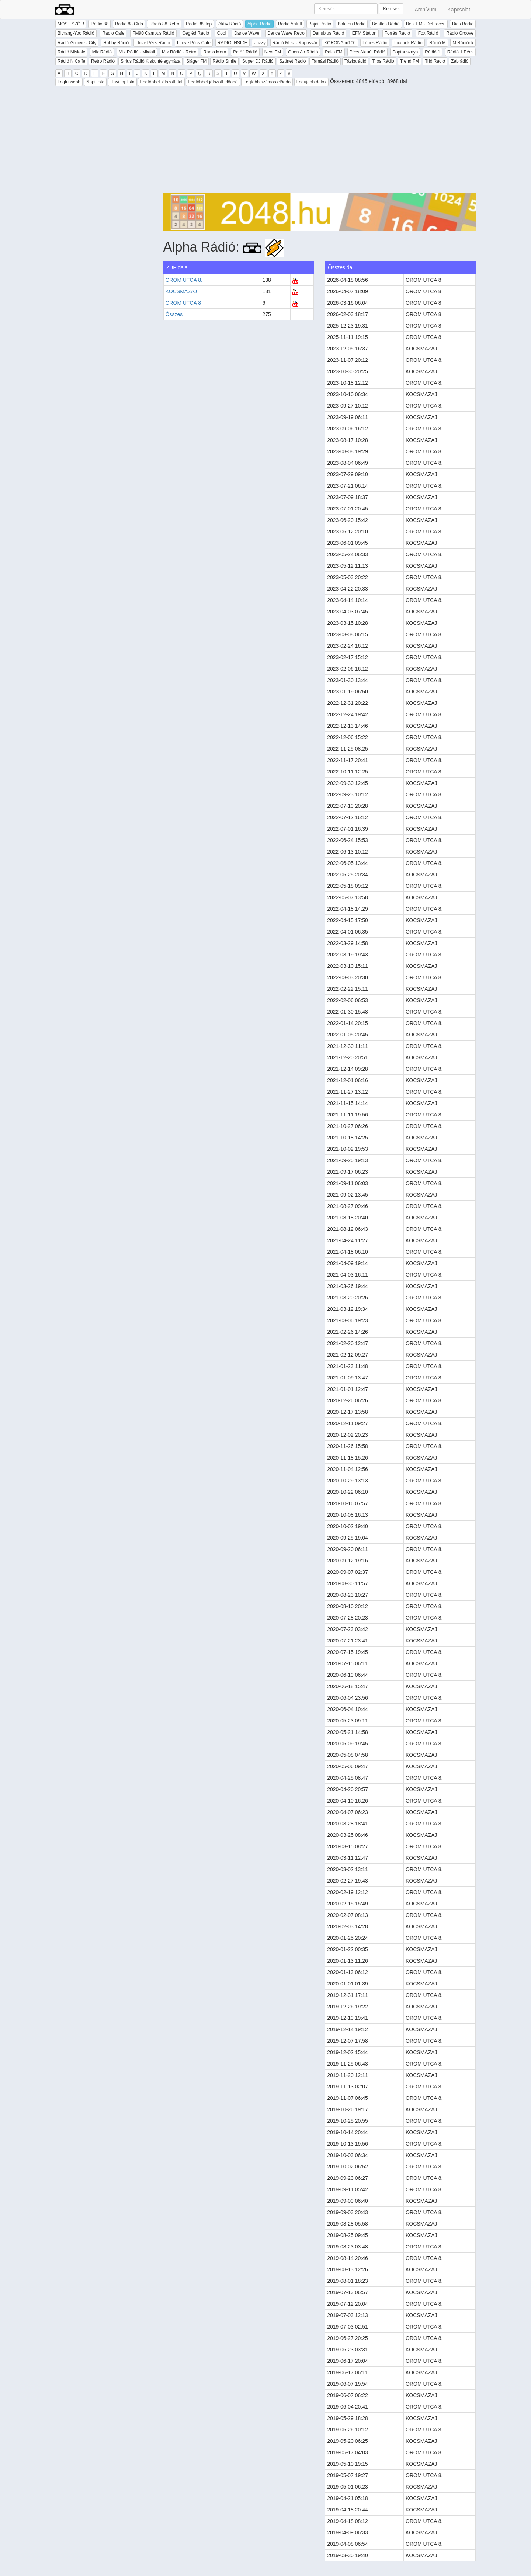 This screenshot has width=531, height=2576. What do you see at coordinates (462, 42) in the screenshot?
I see `MiRádiónk` at bounding box center [462, 42].